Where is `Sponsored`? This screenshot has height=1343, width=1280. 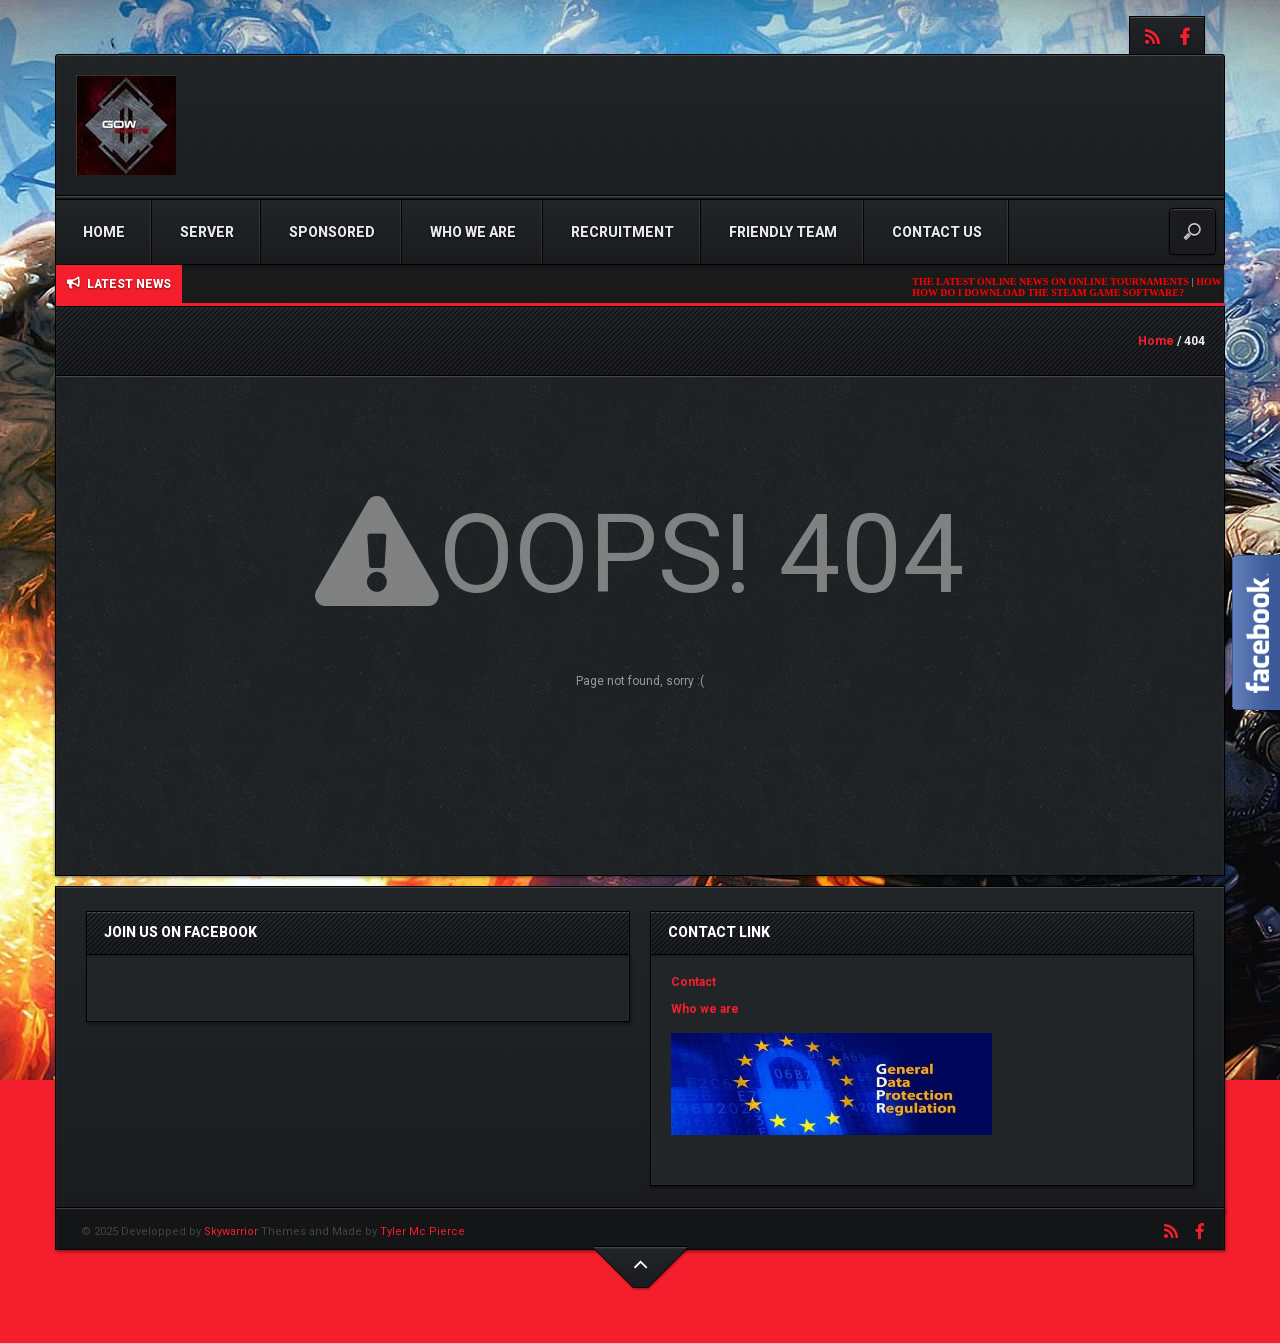 Sponsored is located at coordinates (332, 232).